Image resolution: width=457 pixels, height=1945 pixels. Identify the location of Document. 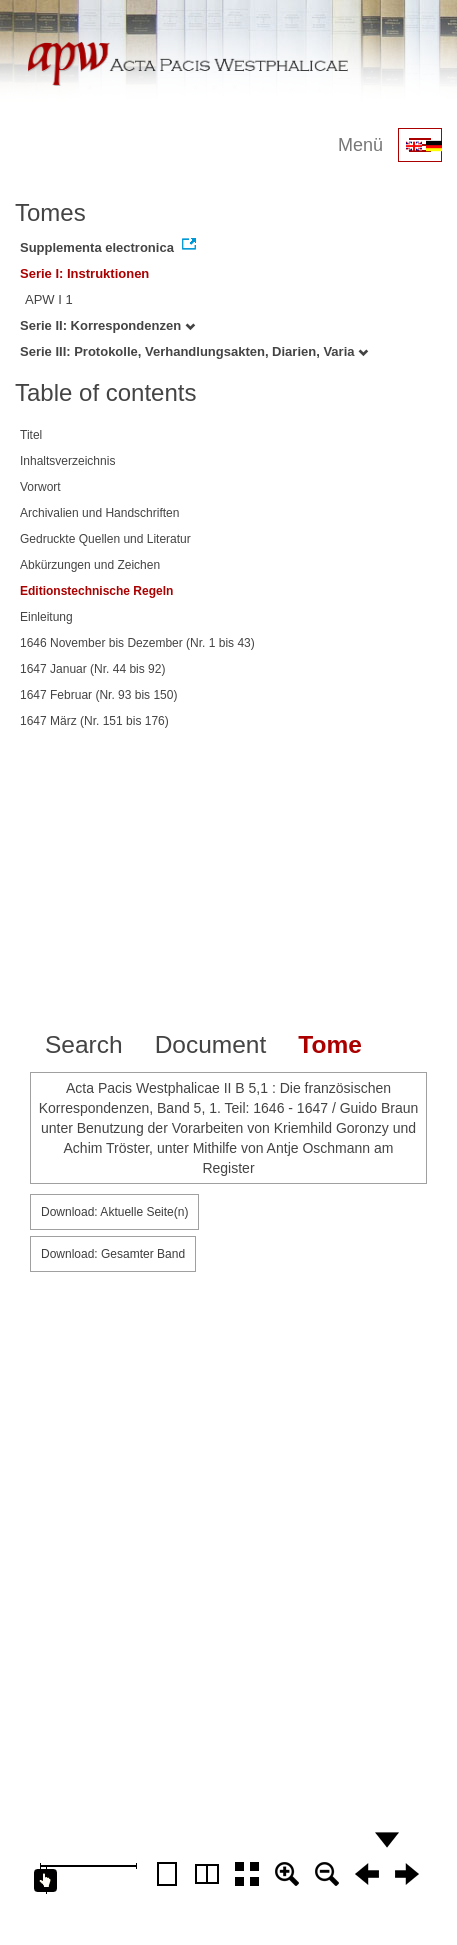
(211, 1044).